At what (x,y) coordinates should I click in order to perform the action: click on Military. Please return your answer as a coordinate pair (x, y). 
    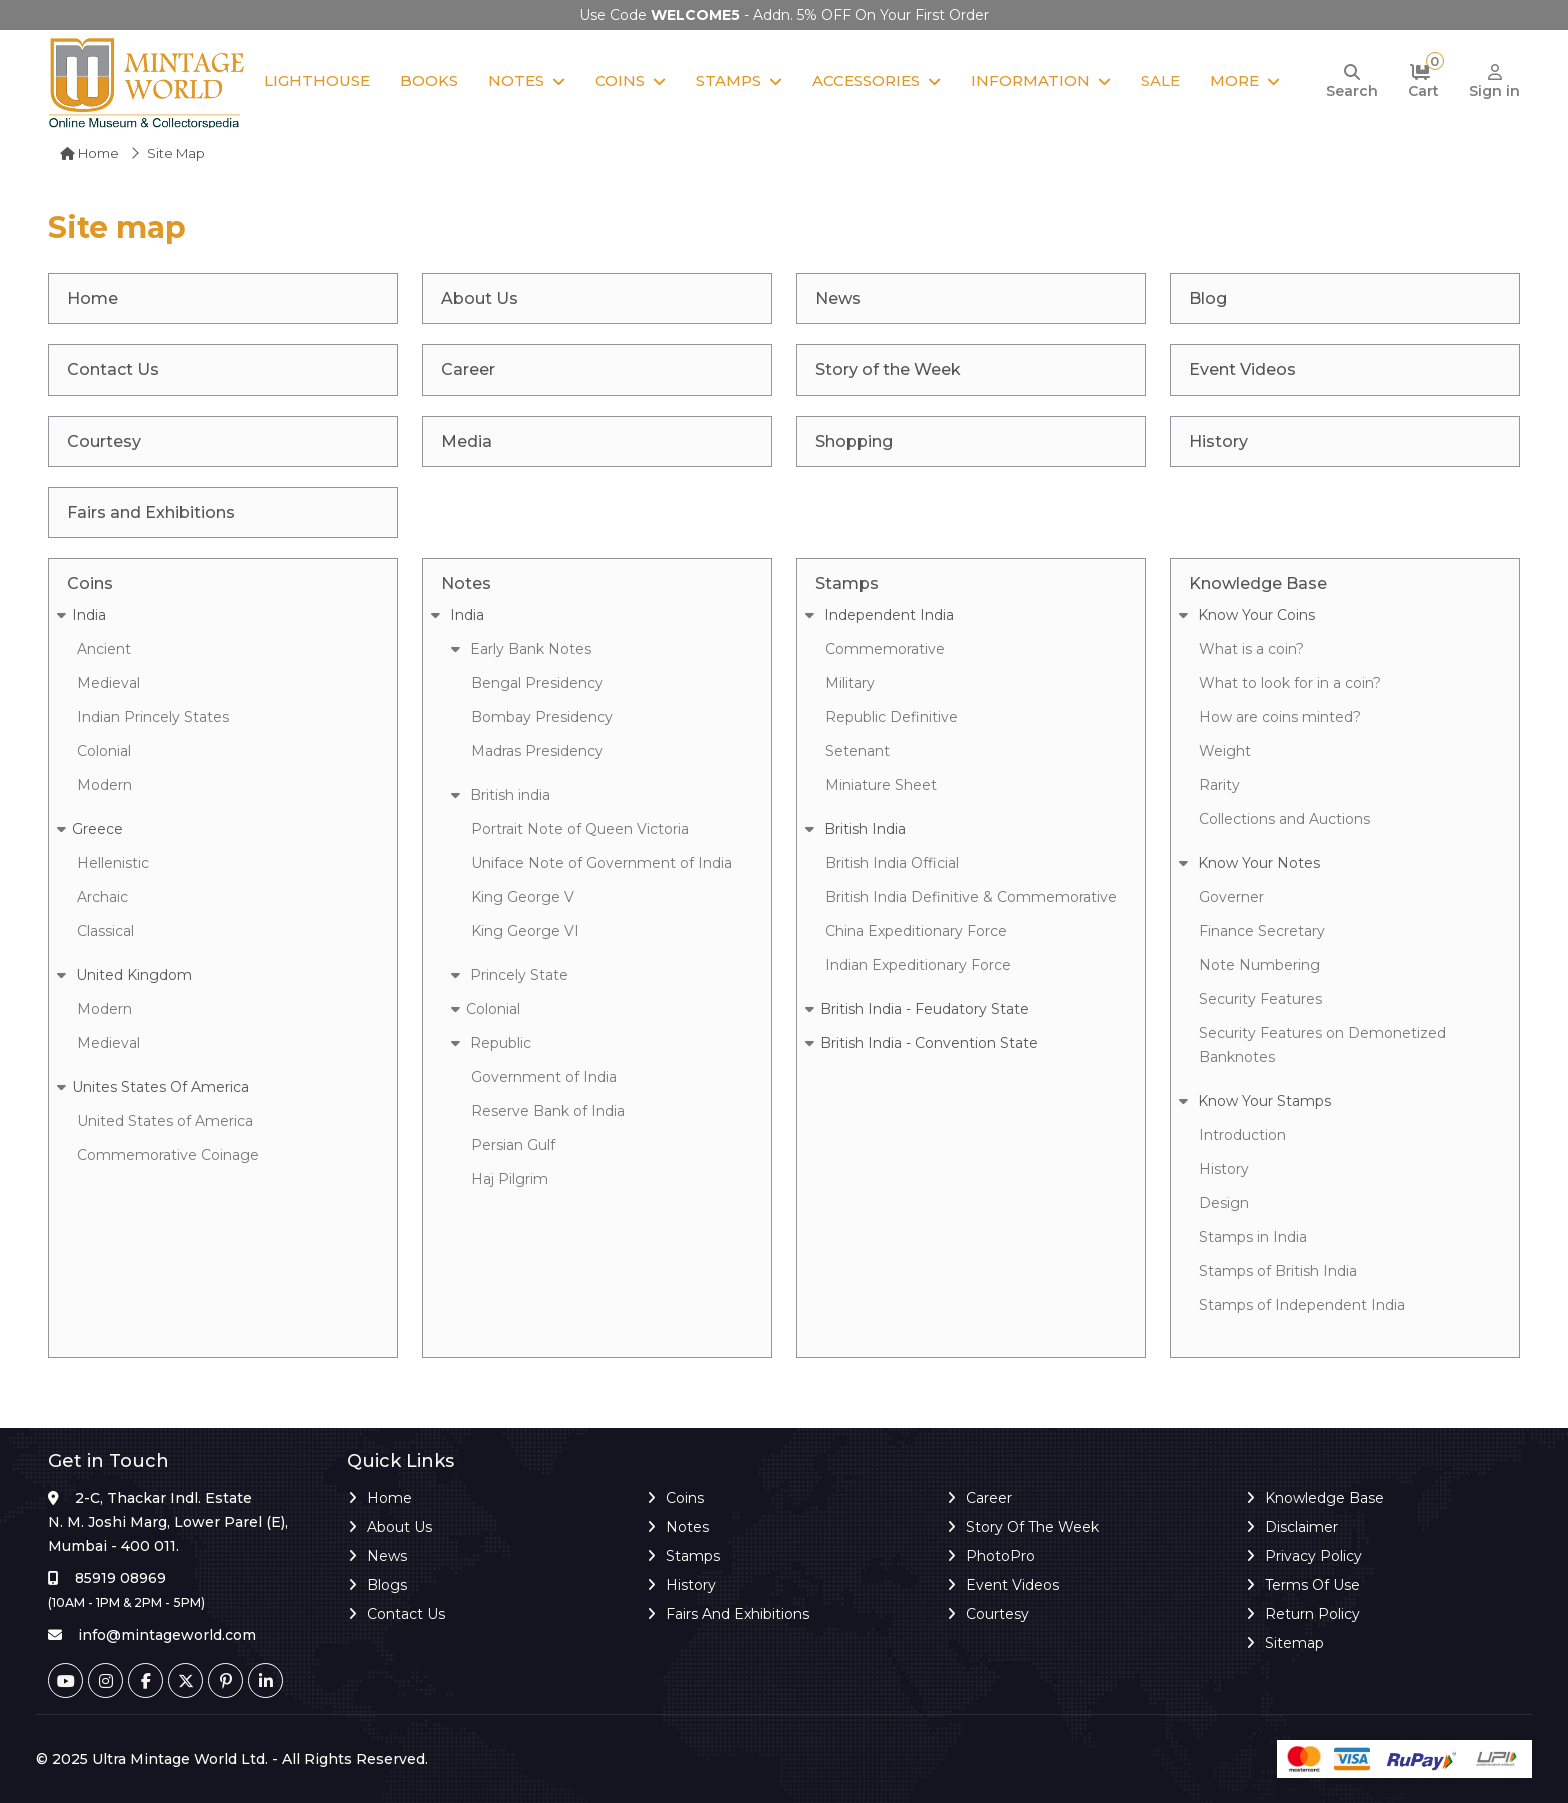
    Looking at the image, I should click on (850, 683).